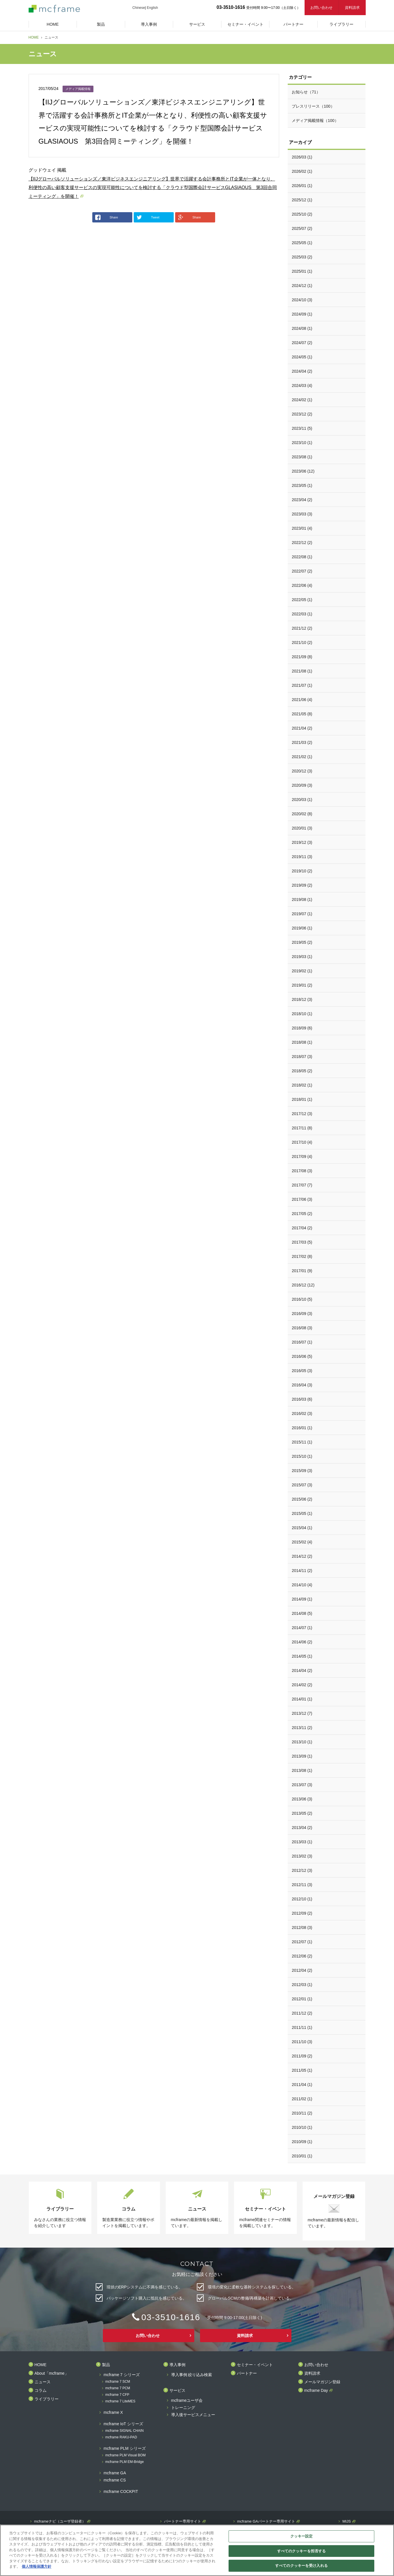 The image size is (394, 2576). Describe the element at coordinates (302, 2099) in the screenshot. I see `2011/02` at that location.